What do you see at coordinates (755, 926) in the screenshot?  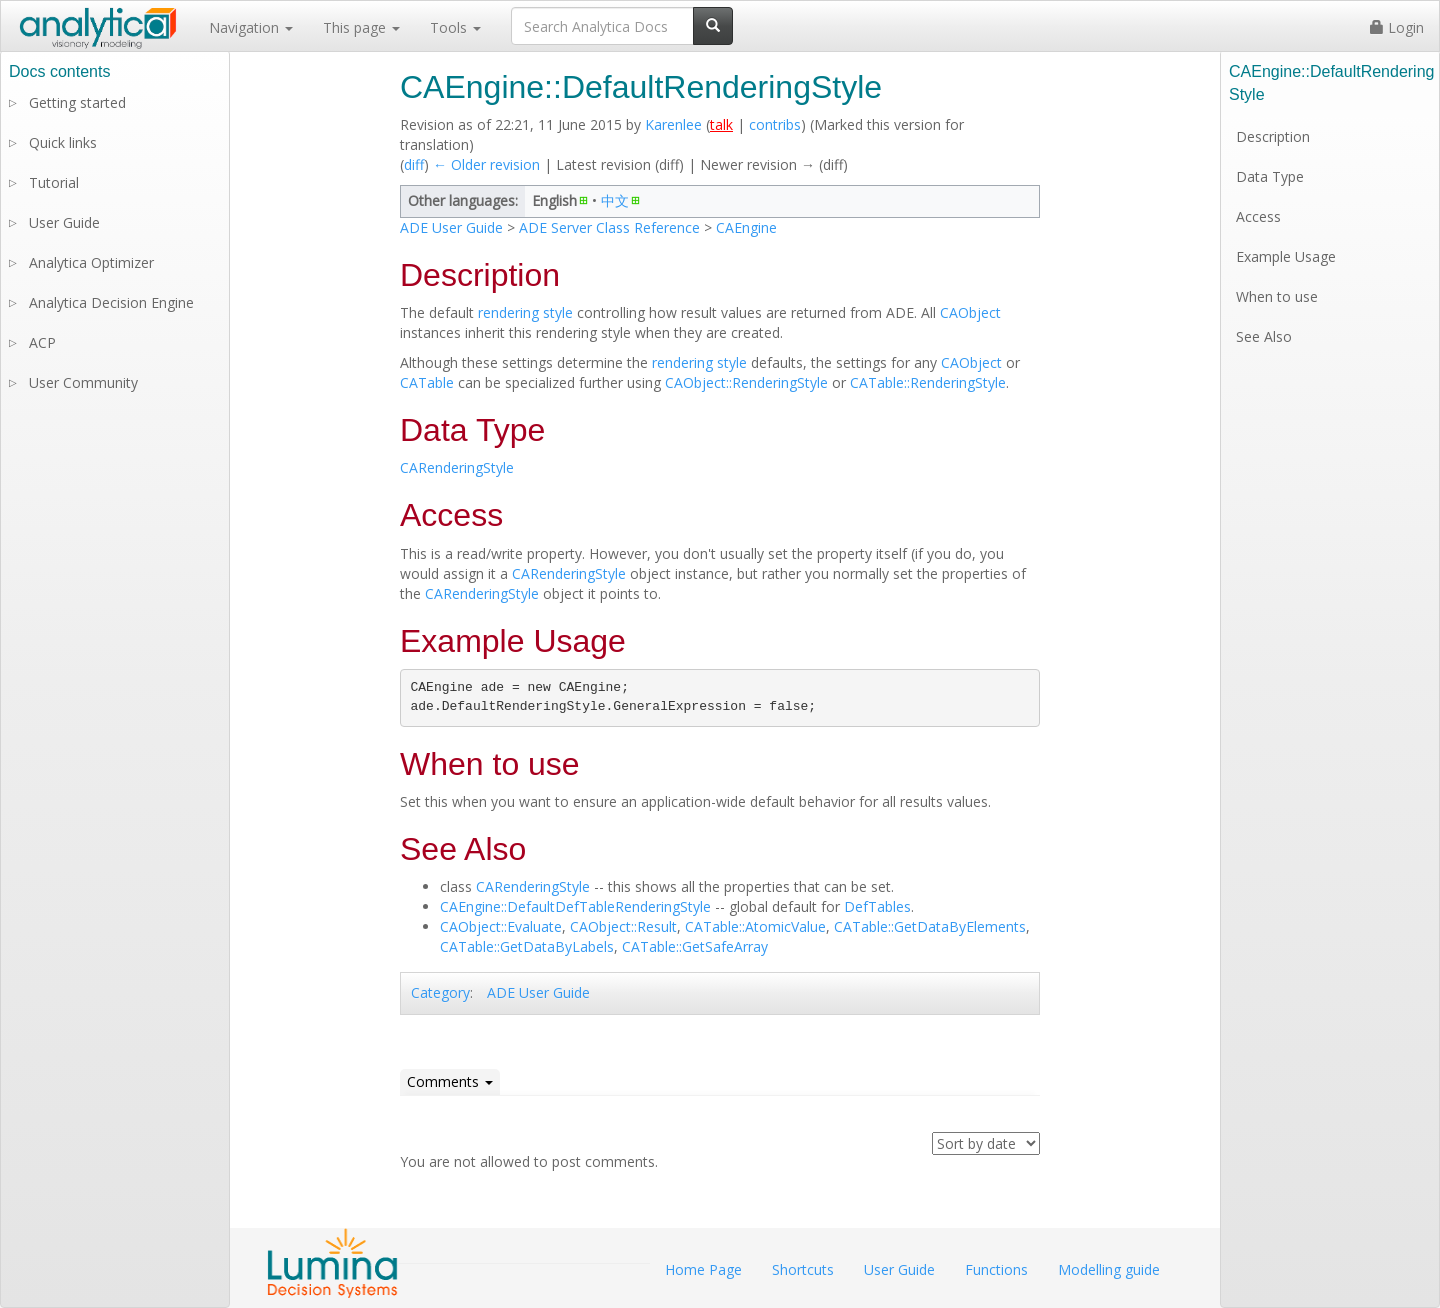 I see `CATable::AtomicValue` at bounding box center [755, 926].